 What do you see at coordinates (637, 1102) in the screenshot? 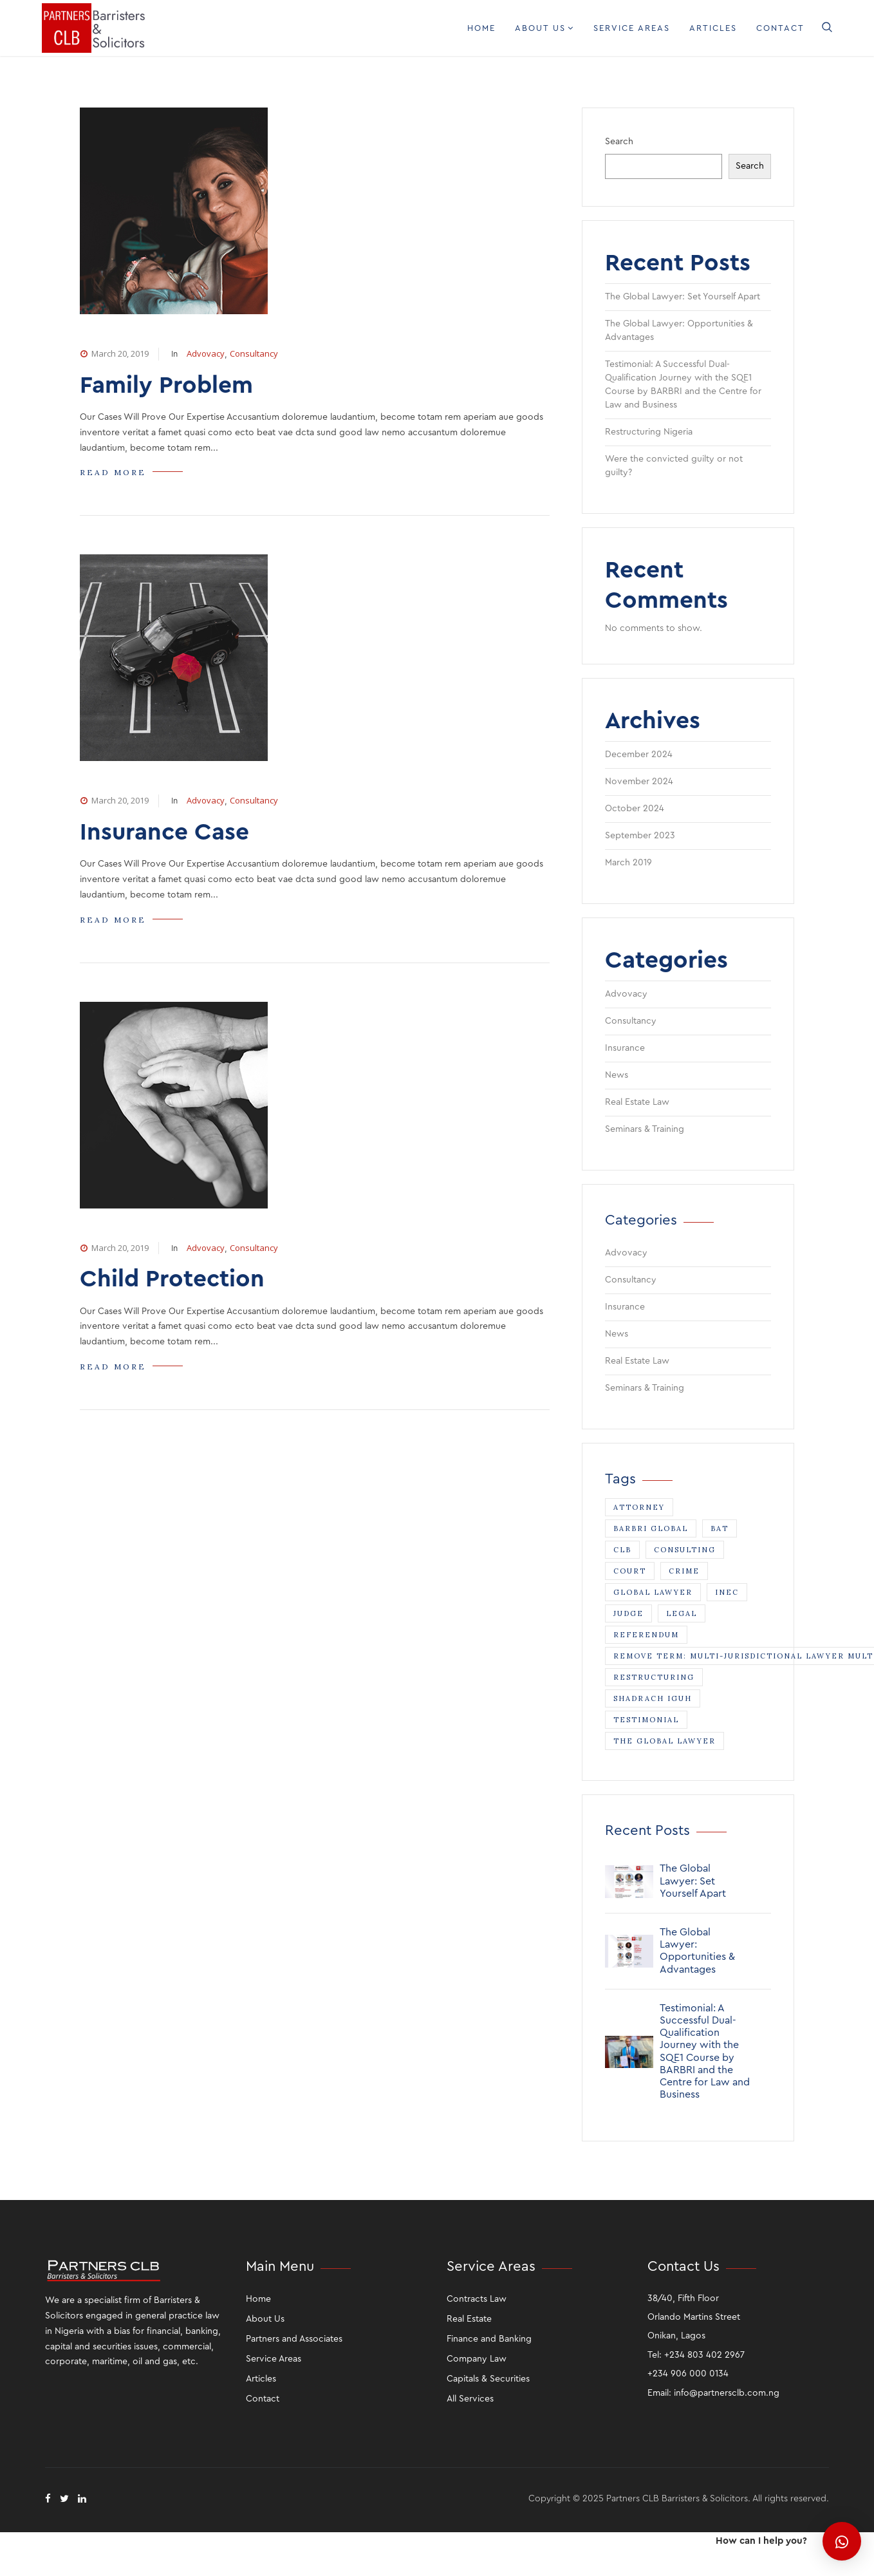
I see `Real Estate Law` at bounding box center [637, 1102].